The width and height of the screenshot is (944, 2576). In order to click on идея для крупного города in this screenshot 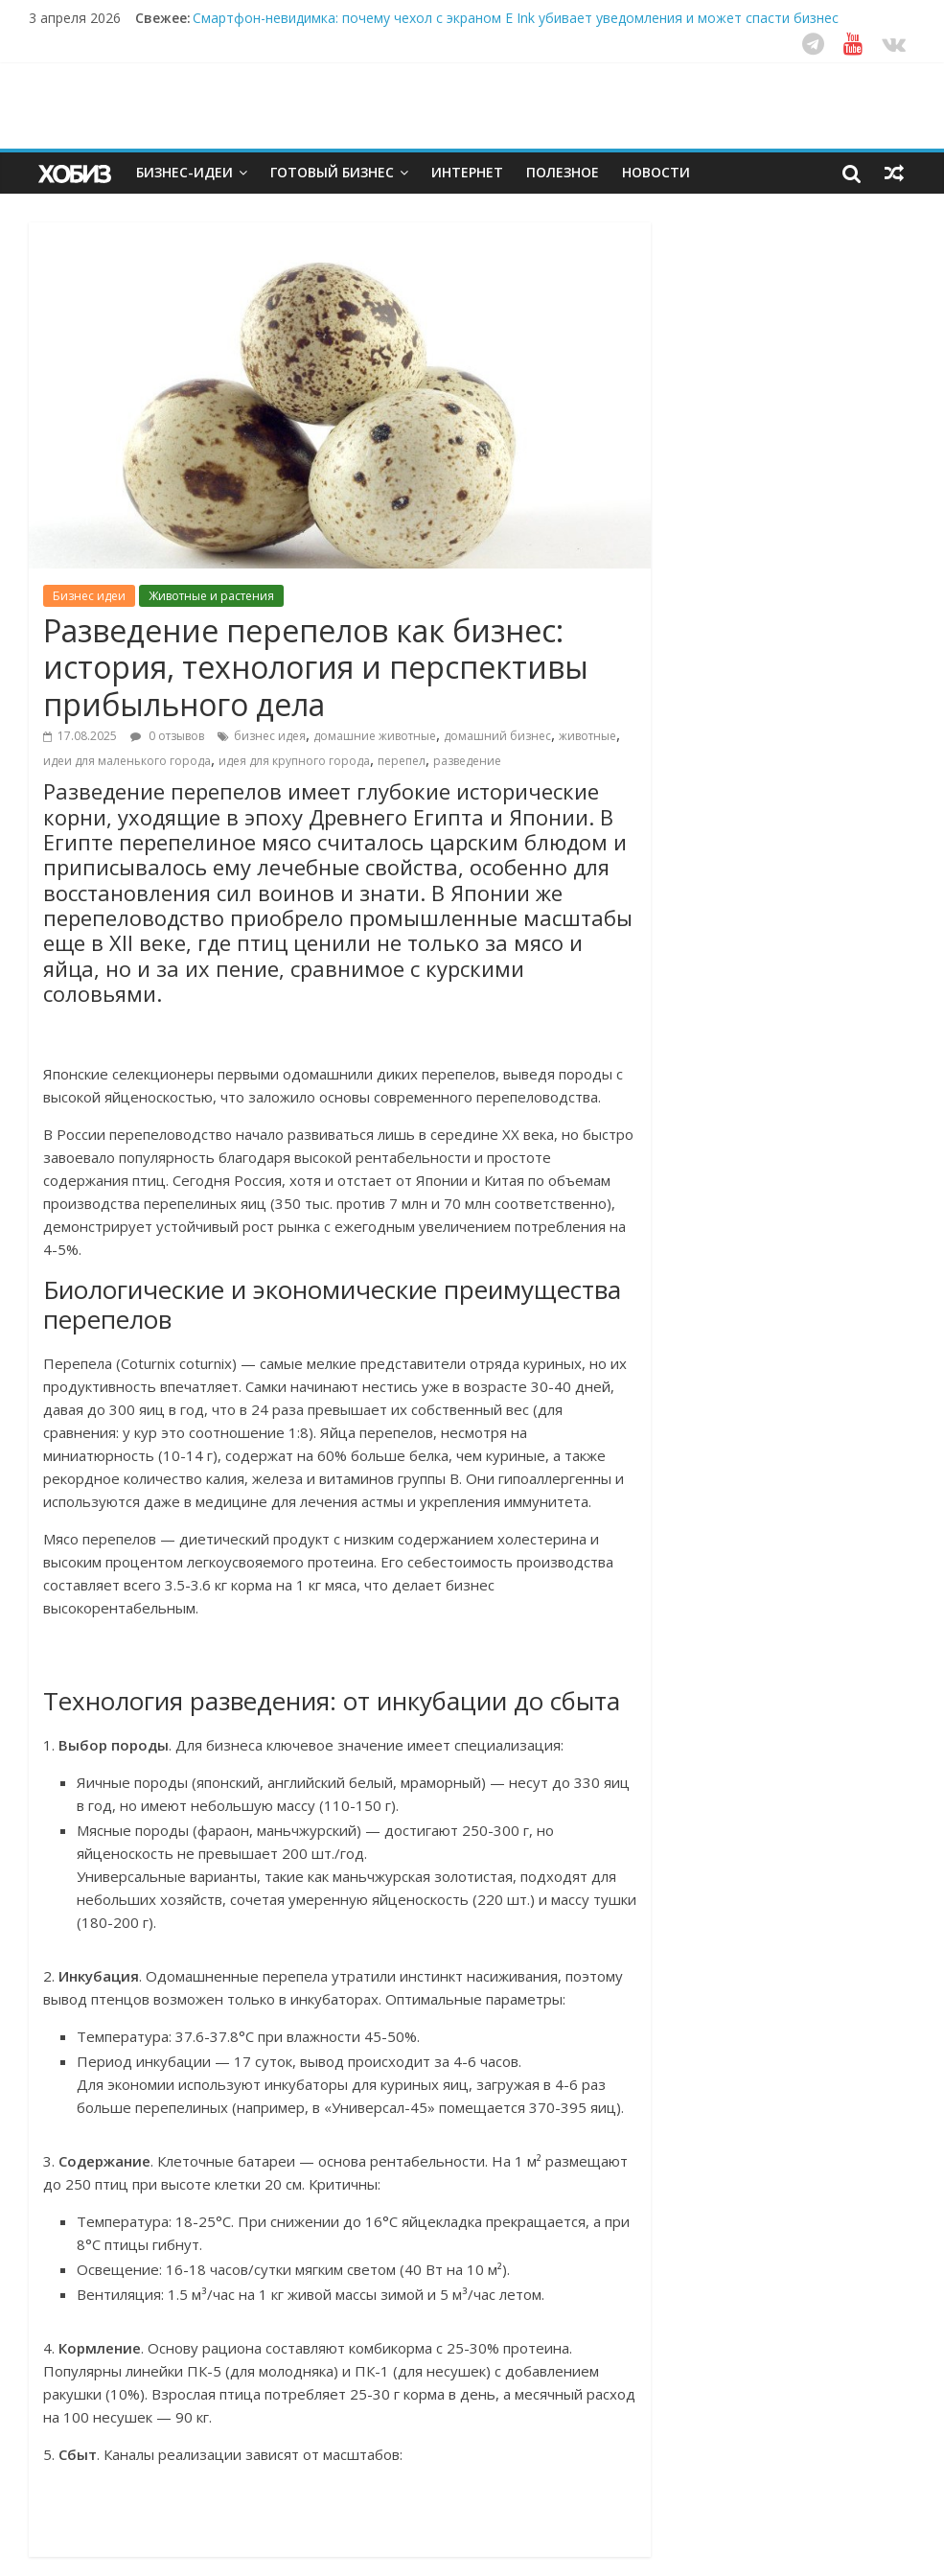, I will do `click(294, 761)`.